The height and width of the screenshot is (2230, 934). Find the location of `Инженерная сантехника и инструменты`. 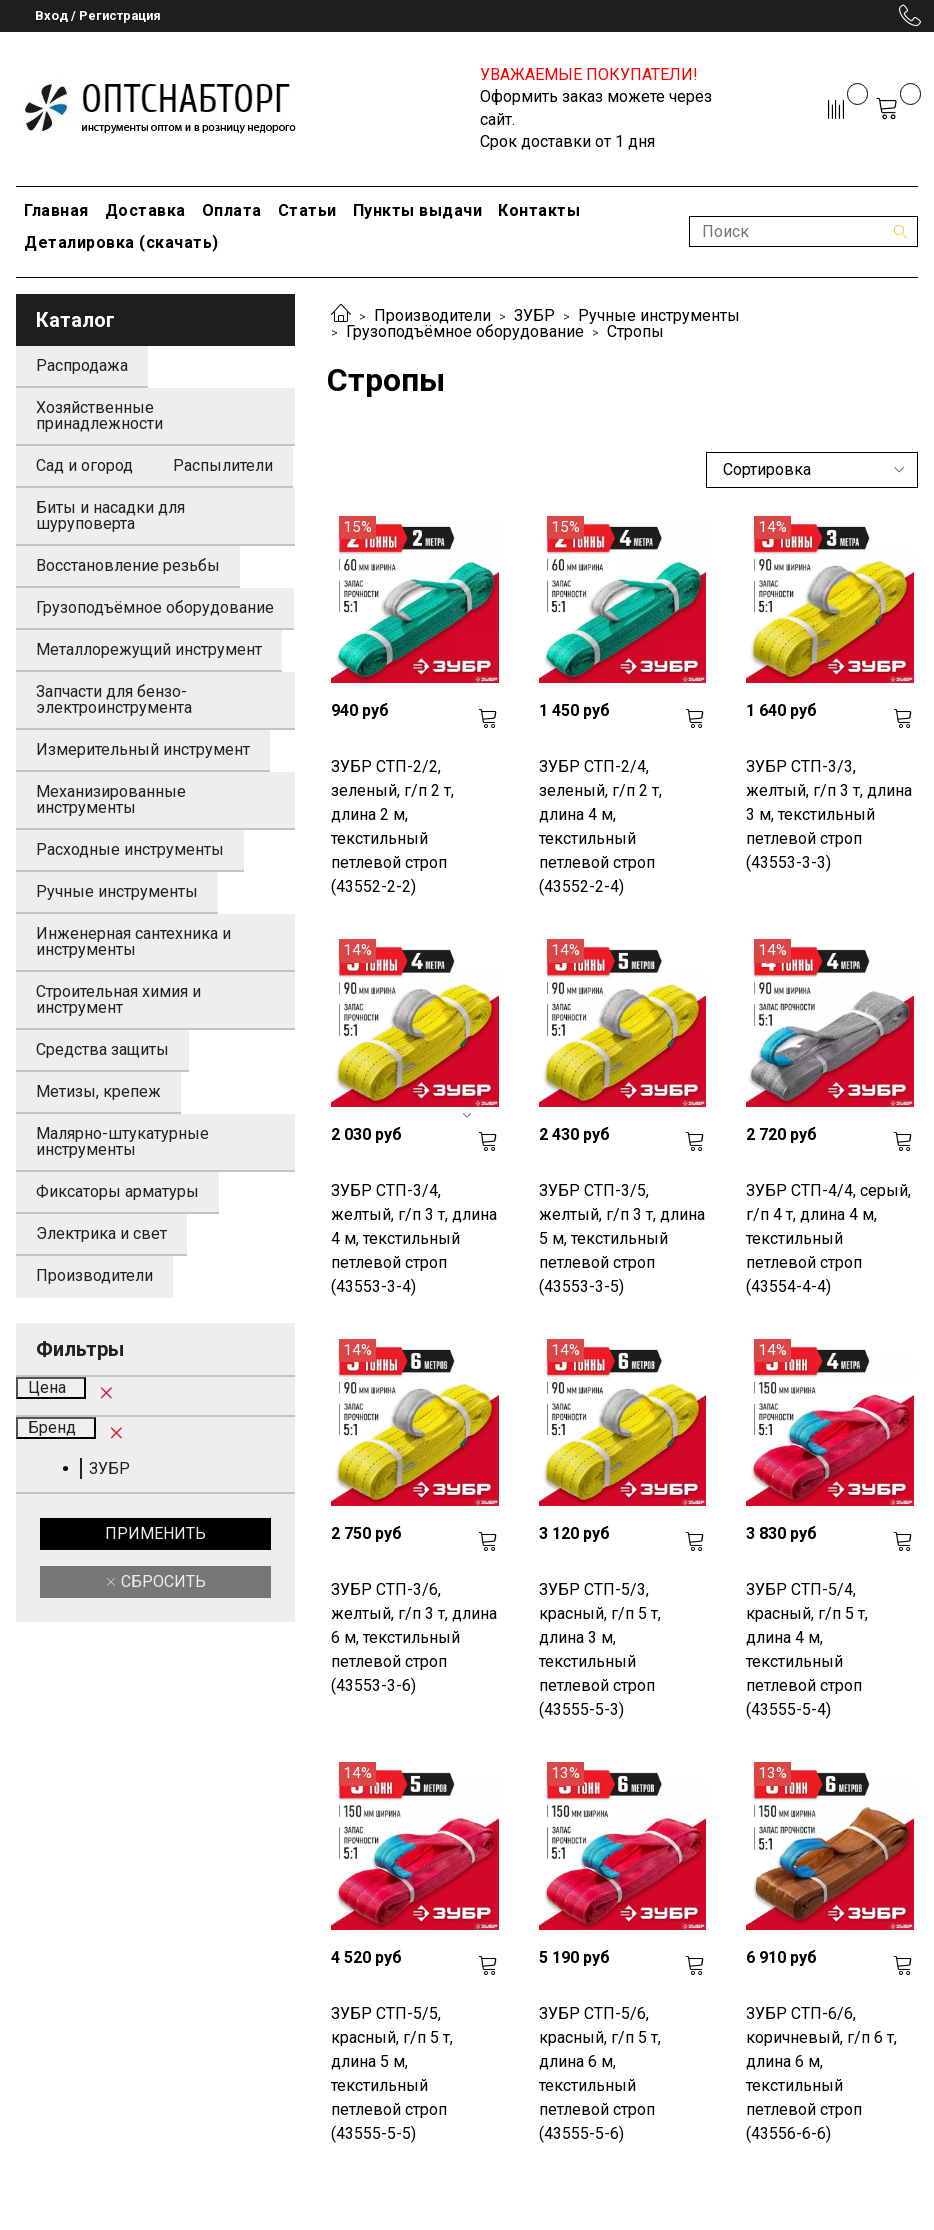

Инженерная сантехника и инструменты is located at coordinates (133, 941).